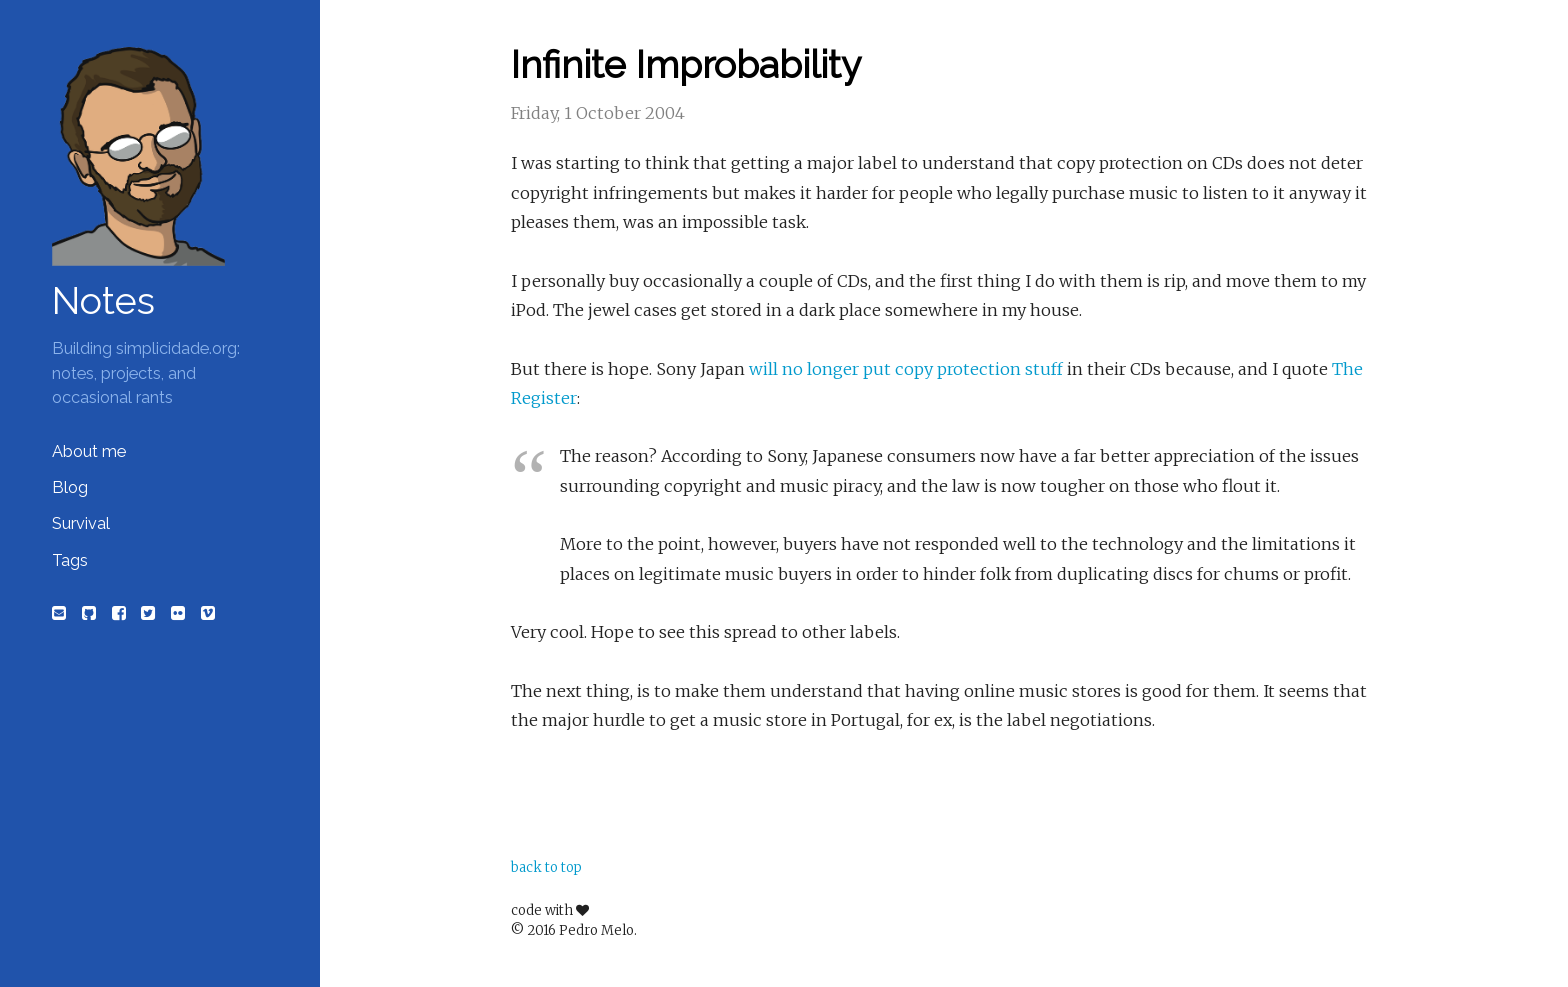 This screenshot has width=1568, height=987. What do you see at coordinates (81, 523) in the screenshot?
I see `Survival` at bounding box center [81, 523].